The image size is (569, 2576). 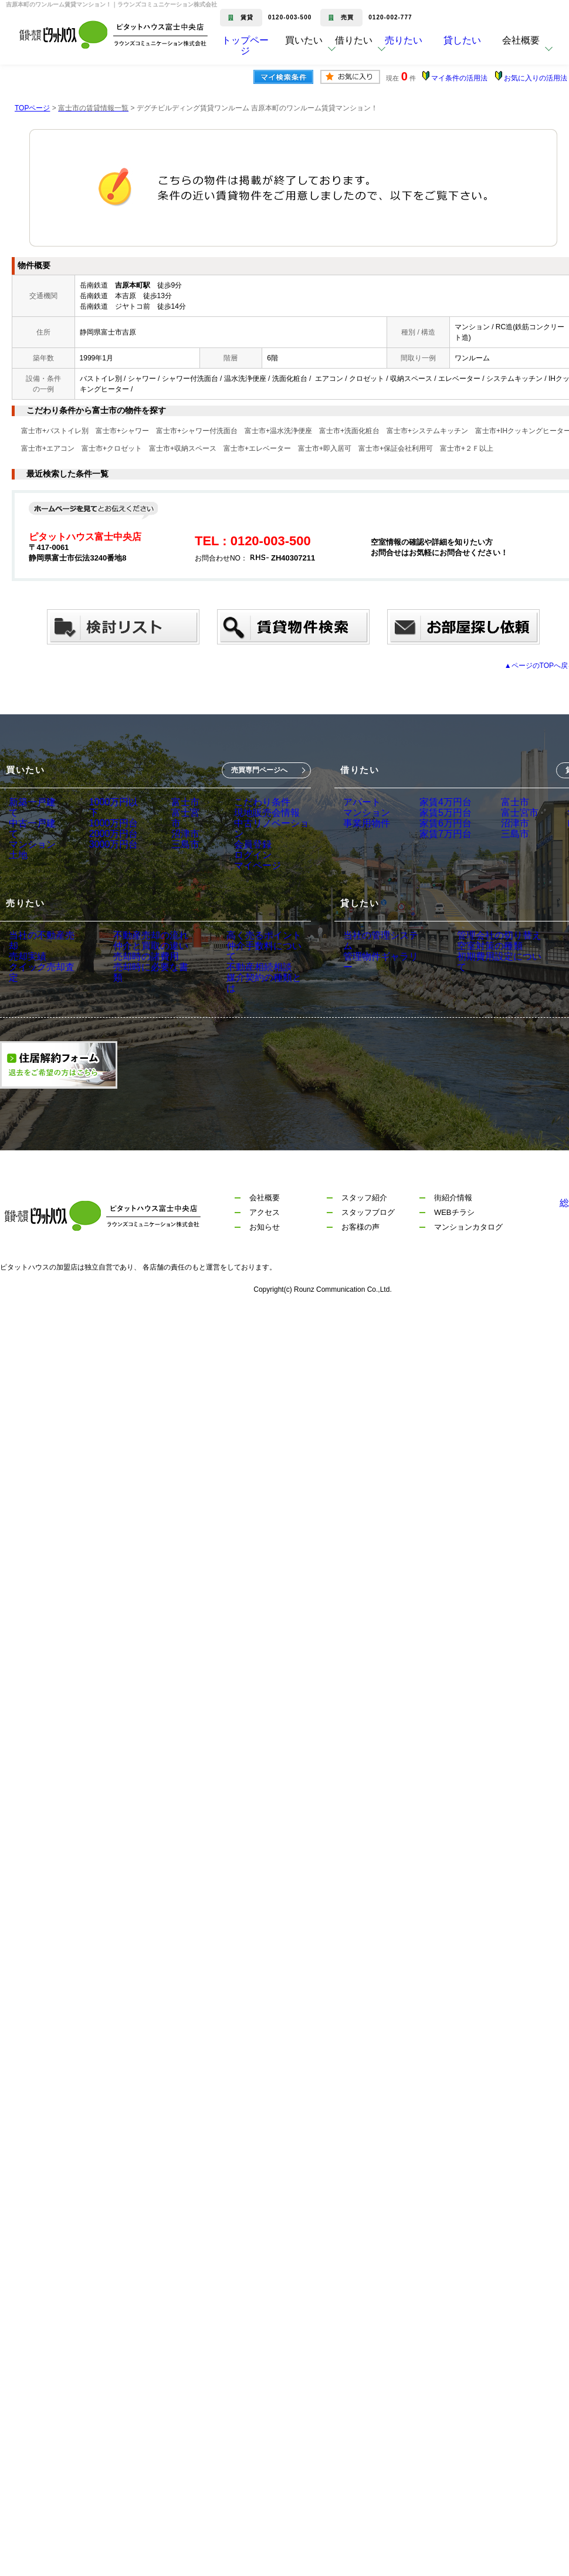 What do you see at coordinates (244, 1009) in the screenshot?
I see `媒介契約の種類とは` at bounding box center [244, 1009].